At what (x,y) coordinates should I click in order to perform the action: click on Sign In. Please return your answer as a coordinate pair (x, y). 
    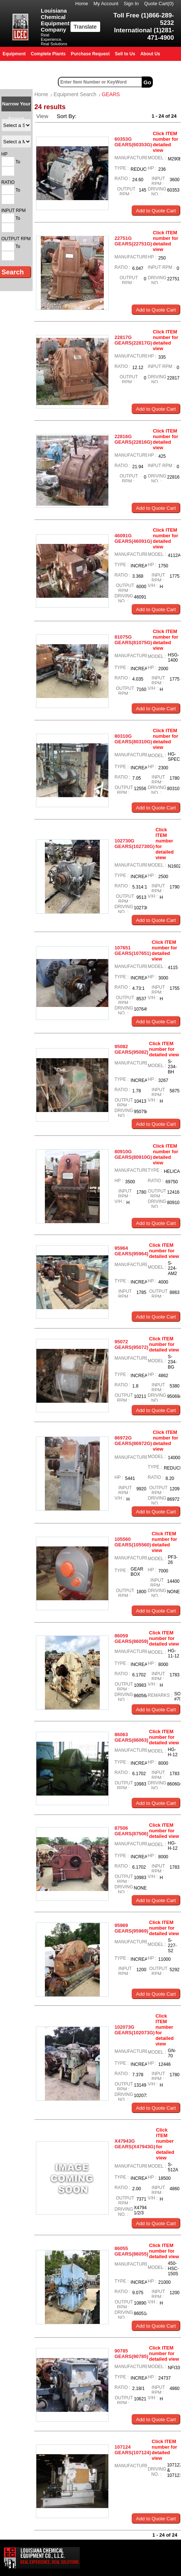
    Looking at the image, I should click on (131, 3).